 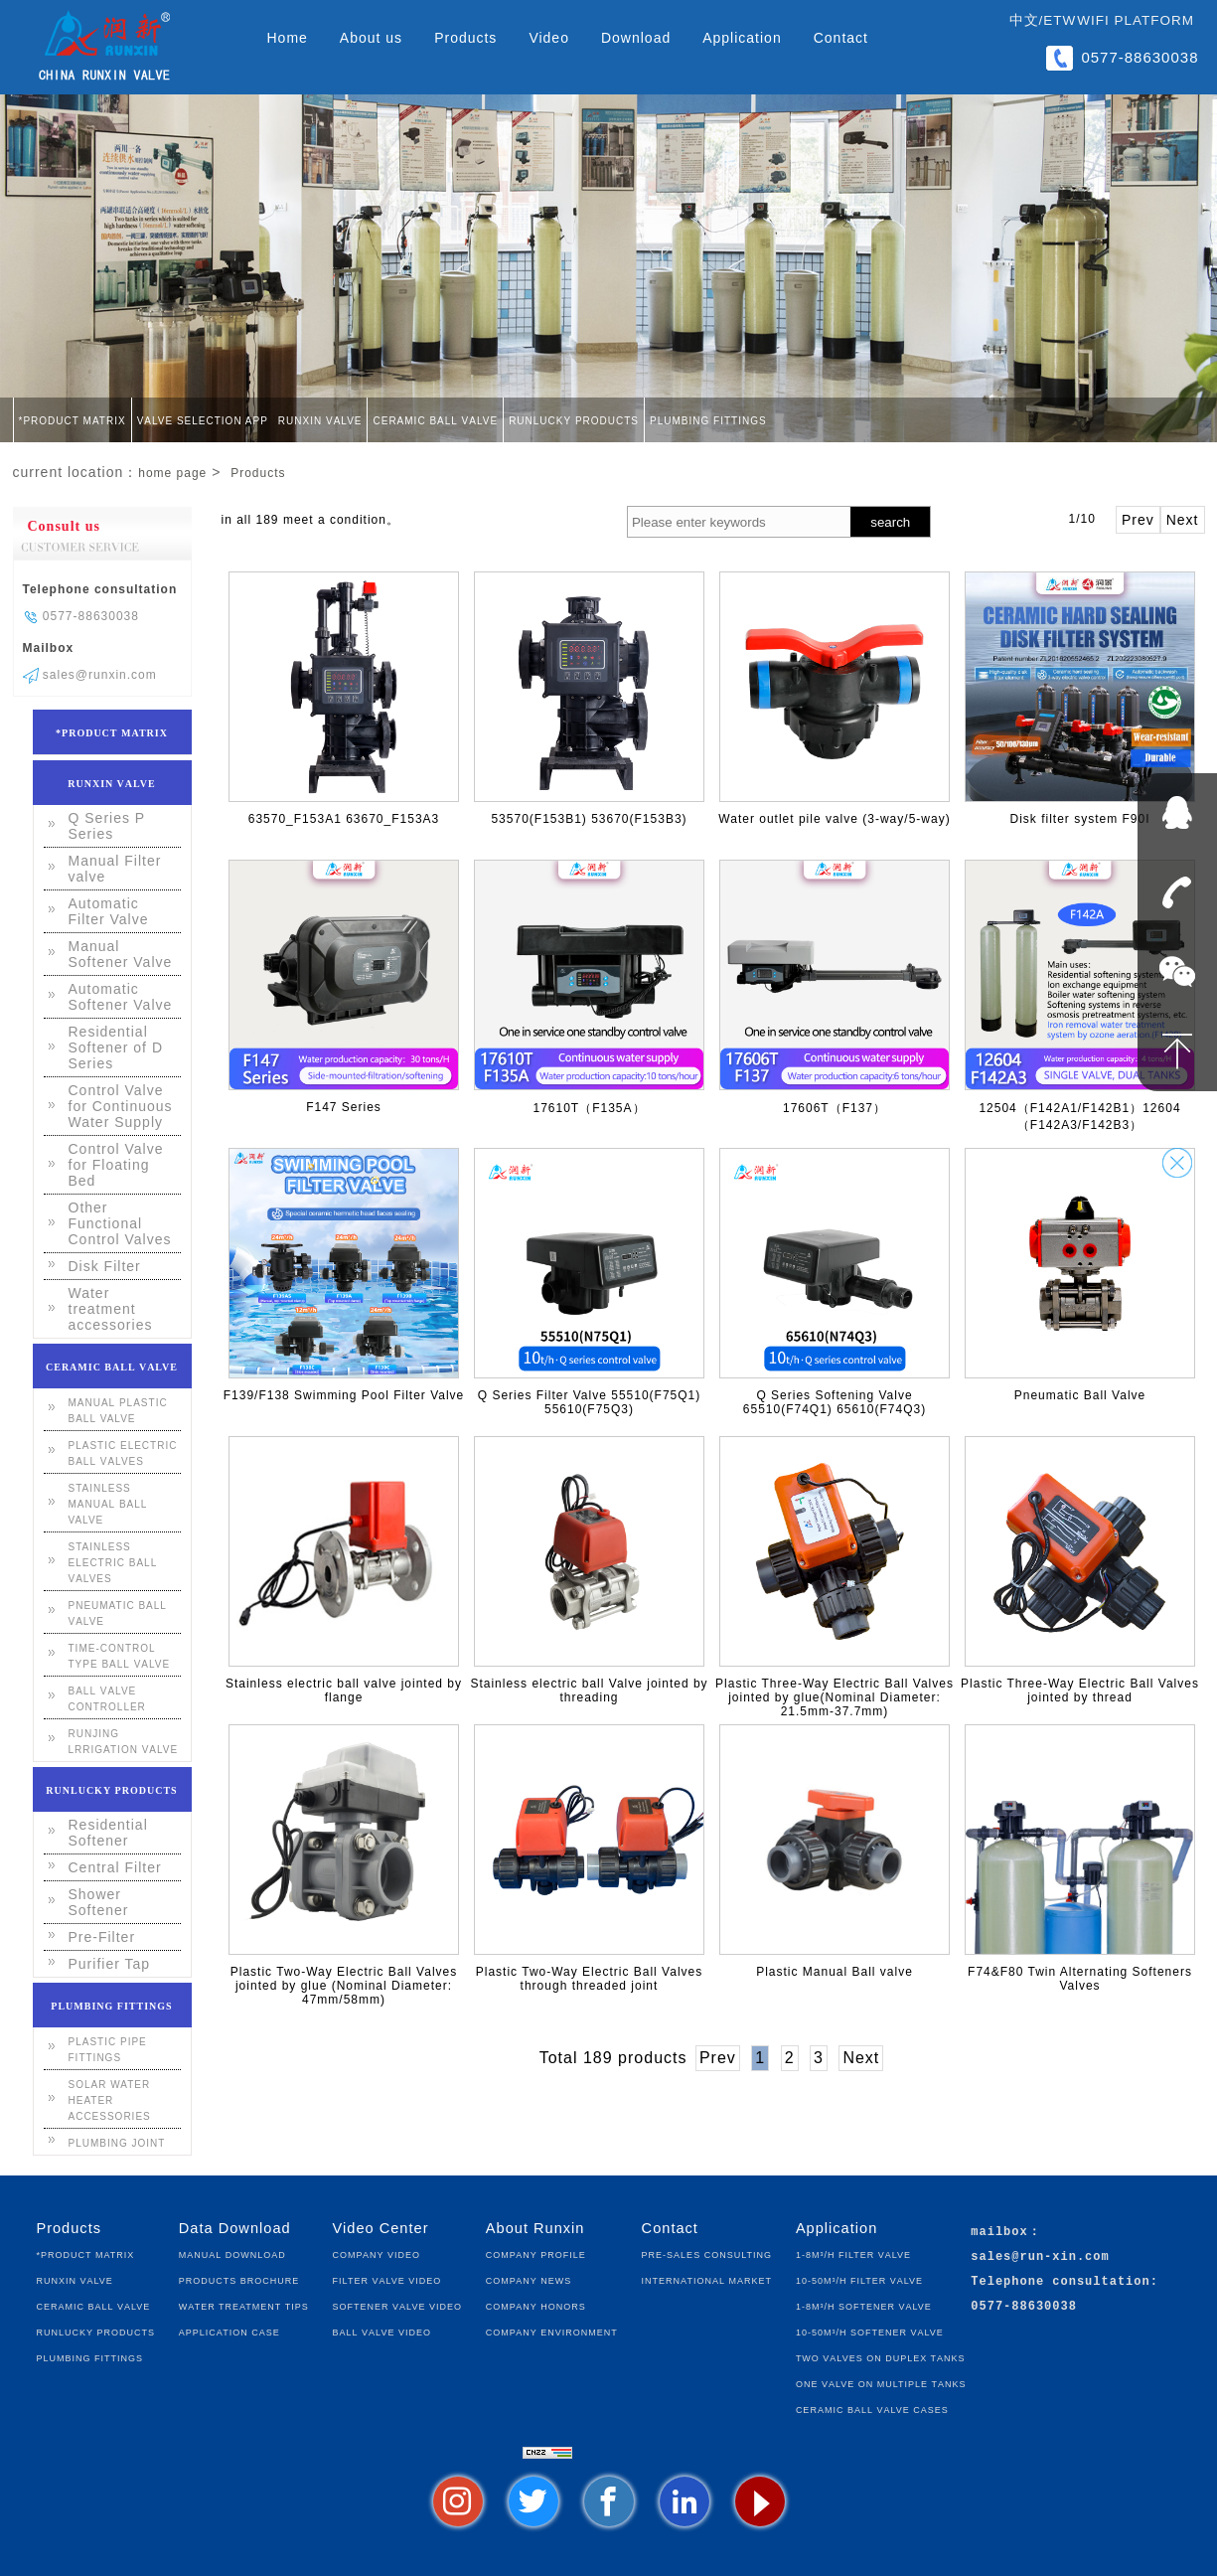 What do you see at coordinates (239, 2279) in the screenshot?
I see `Products Brochure` at bounding box center [239, 2279].